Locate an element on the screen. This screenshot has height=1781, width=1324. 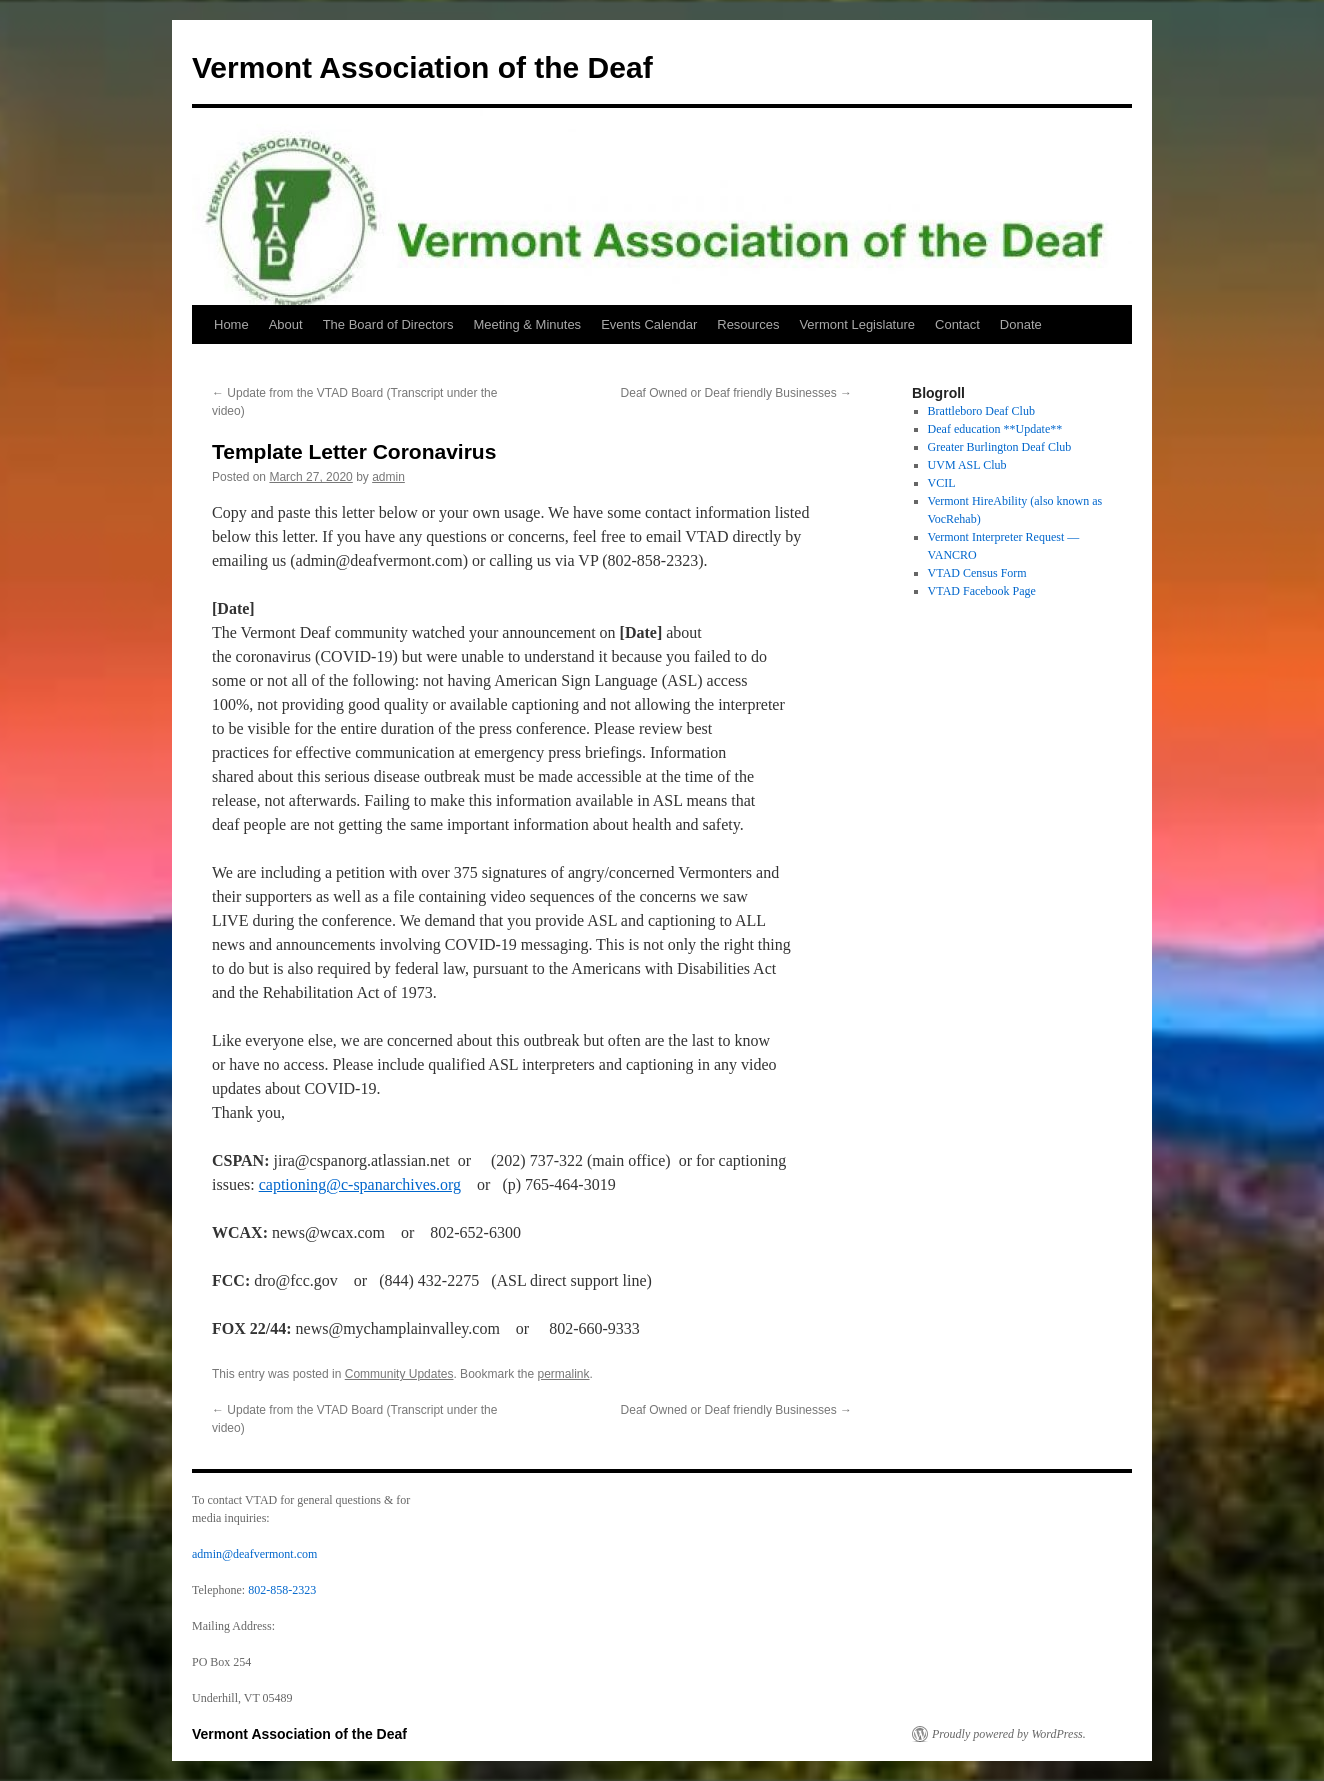
Meeting & Minutes is located at coordinates (527, 324).